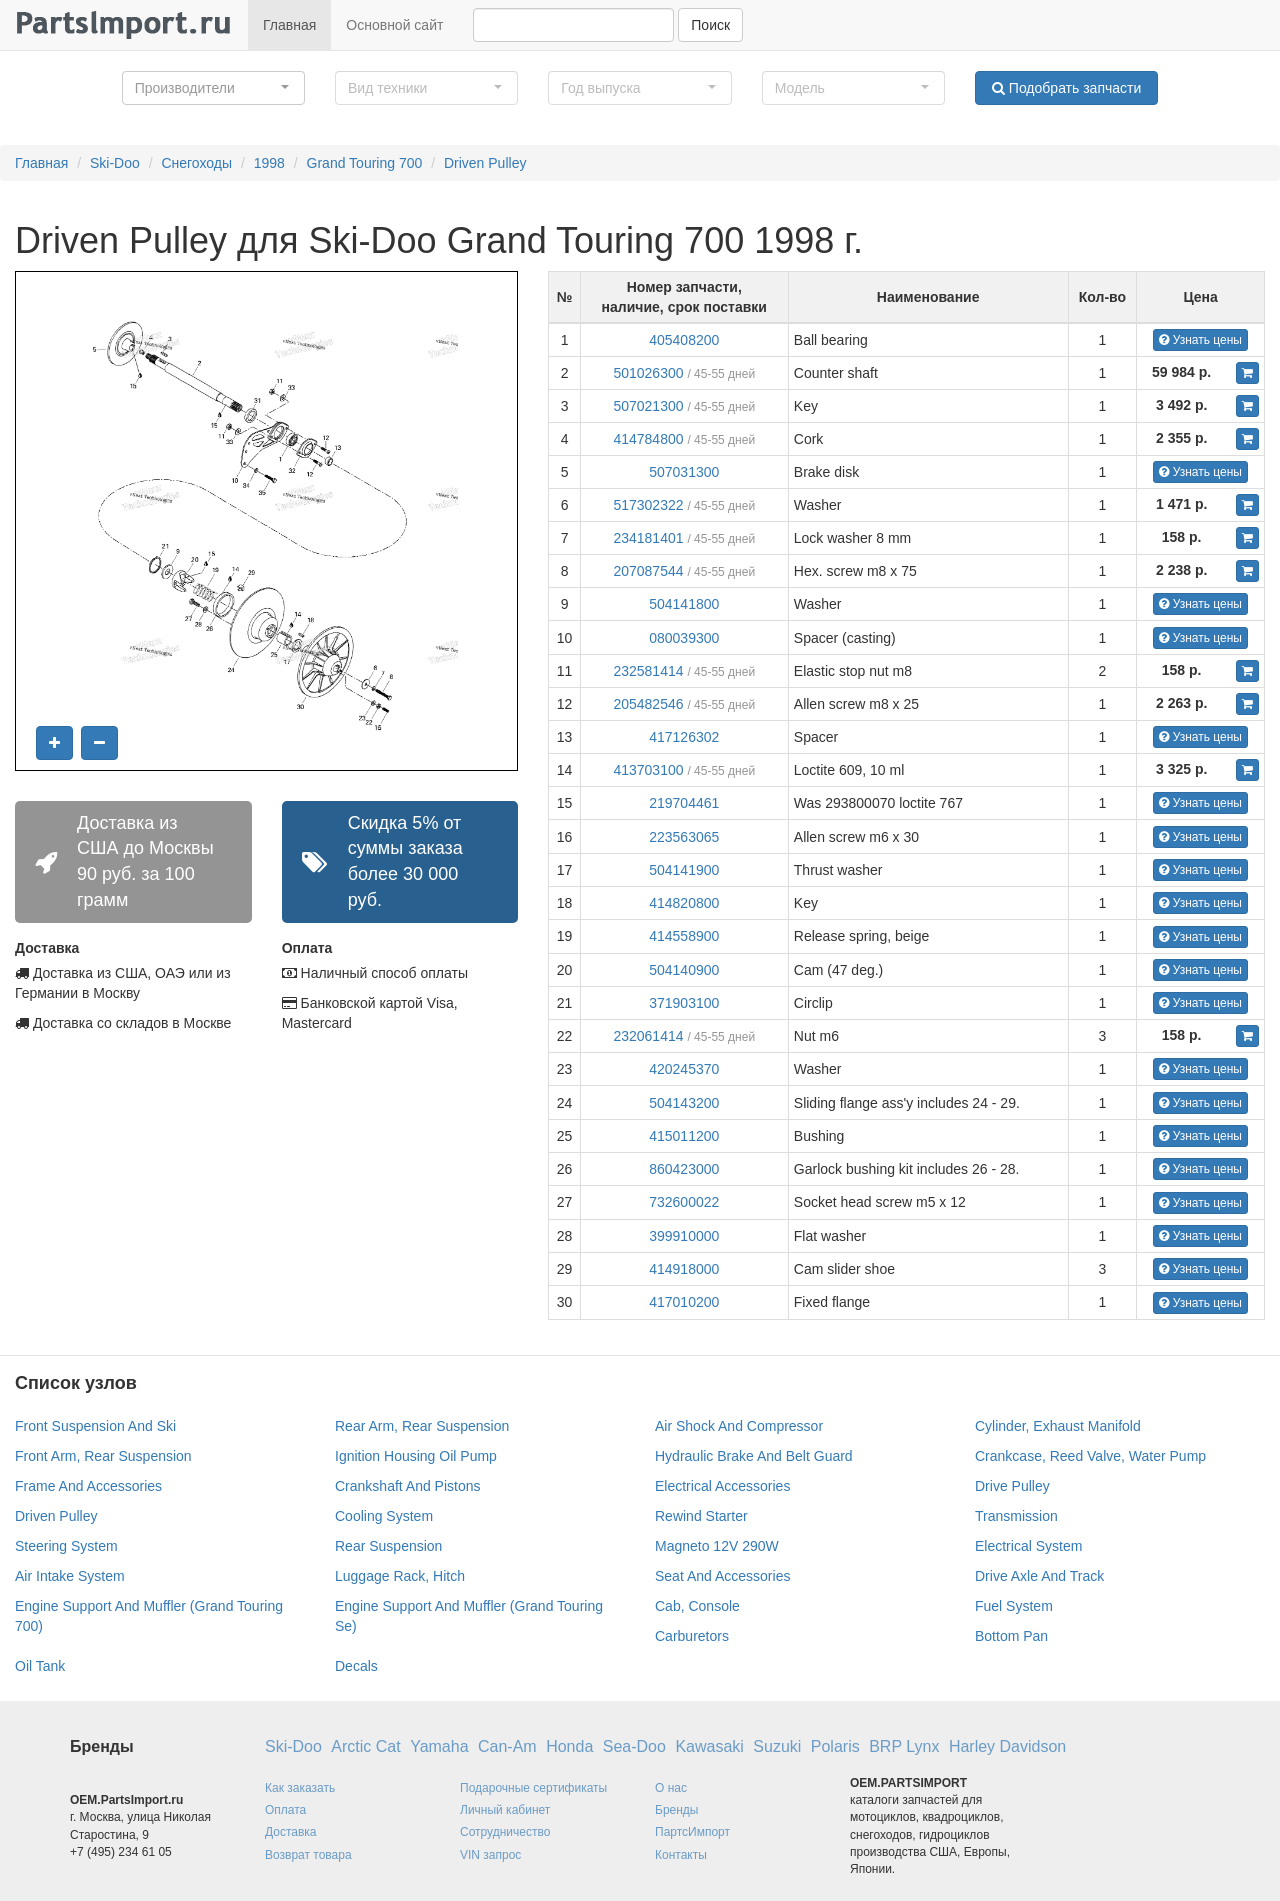  I want to click on Suzuki, so click(777, 1746).